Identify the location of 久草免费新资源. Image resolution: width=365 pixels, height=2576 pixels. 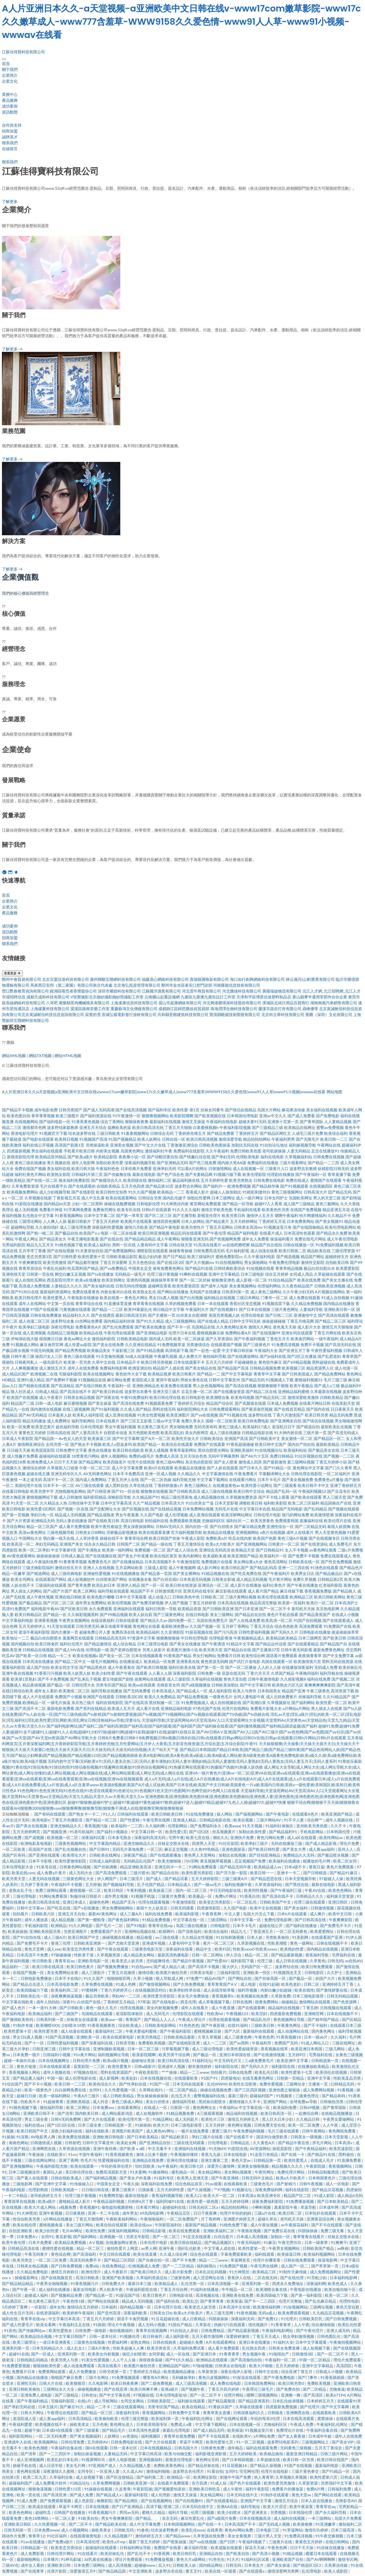
(25, 1186).